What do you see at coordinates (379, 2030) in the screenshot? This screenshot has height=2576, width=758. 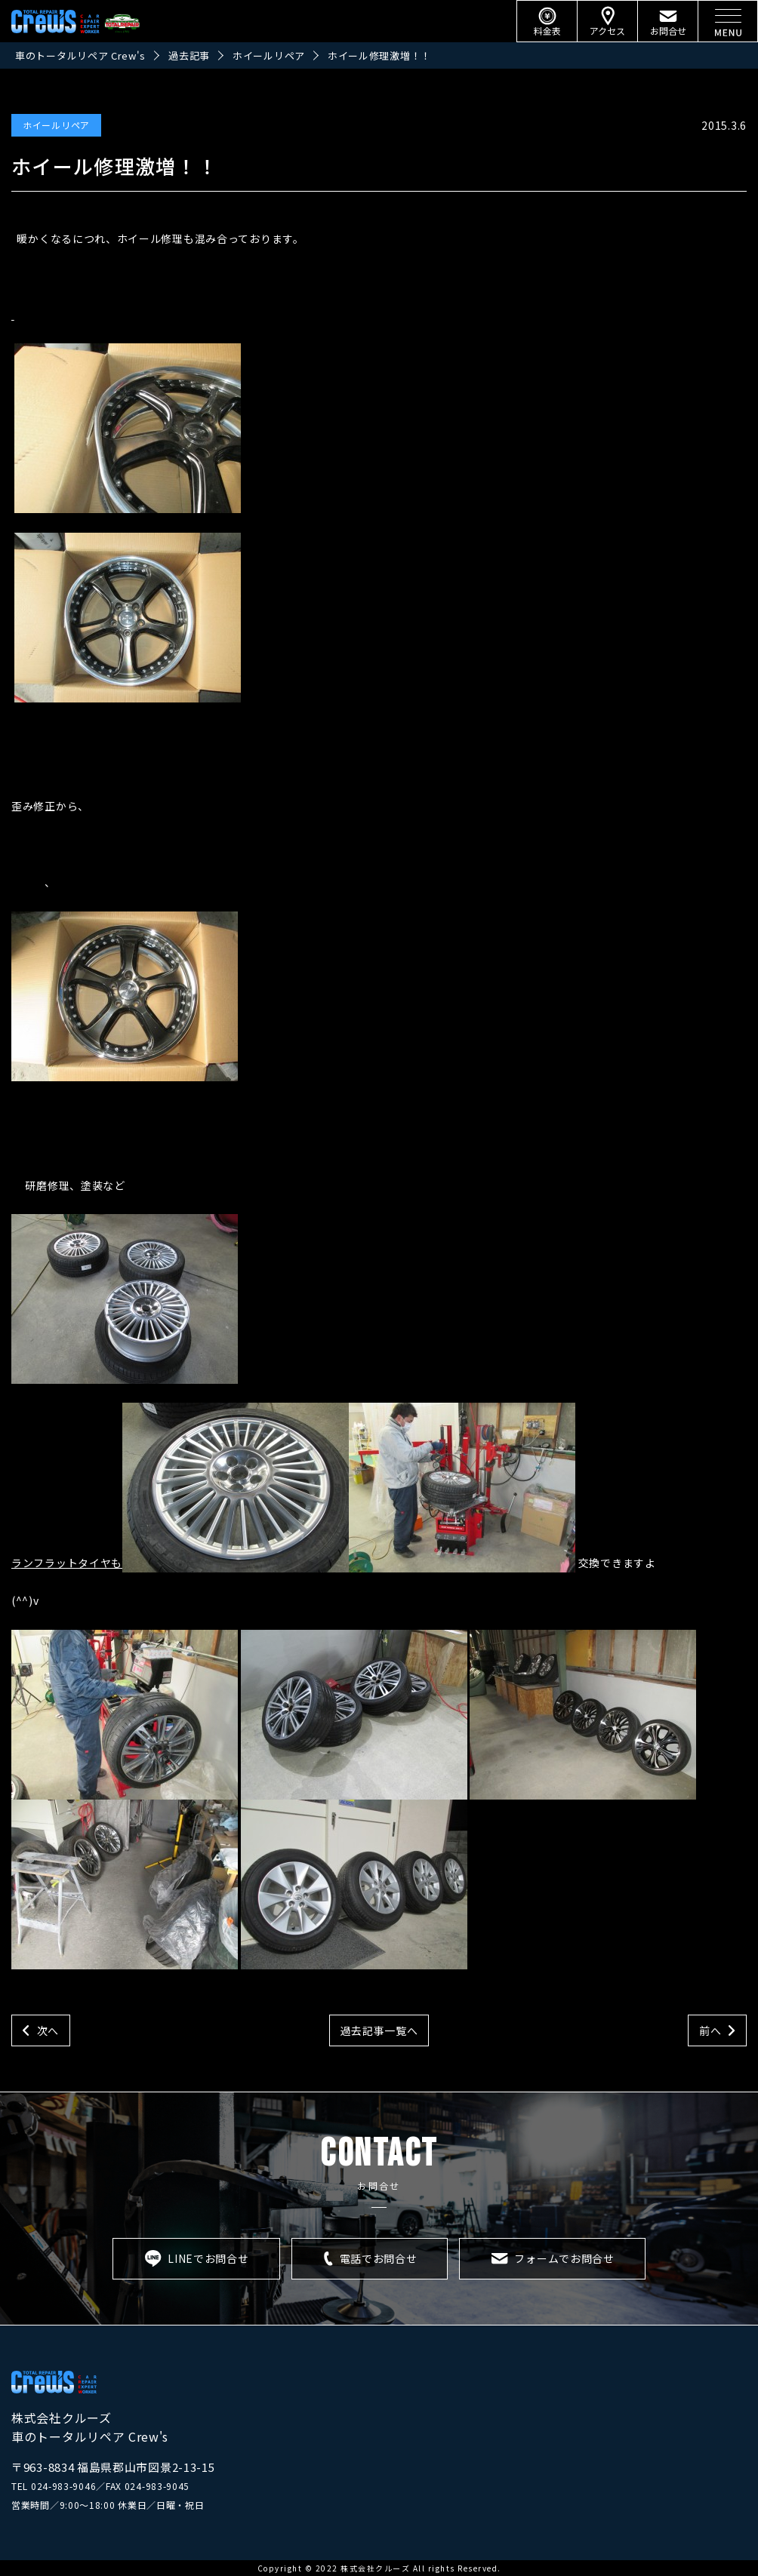 I see `過去記事一覧へ` at bounding box center [379, 2030].